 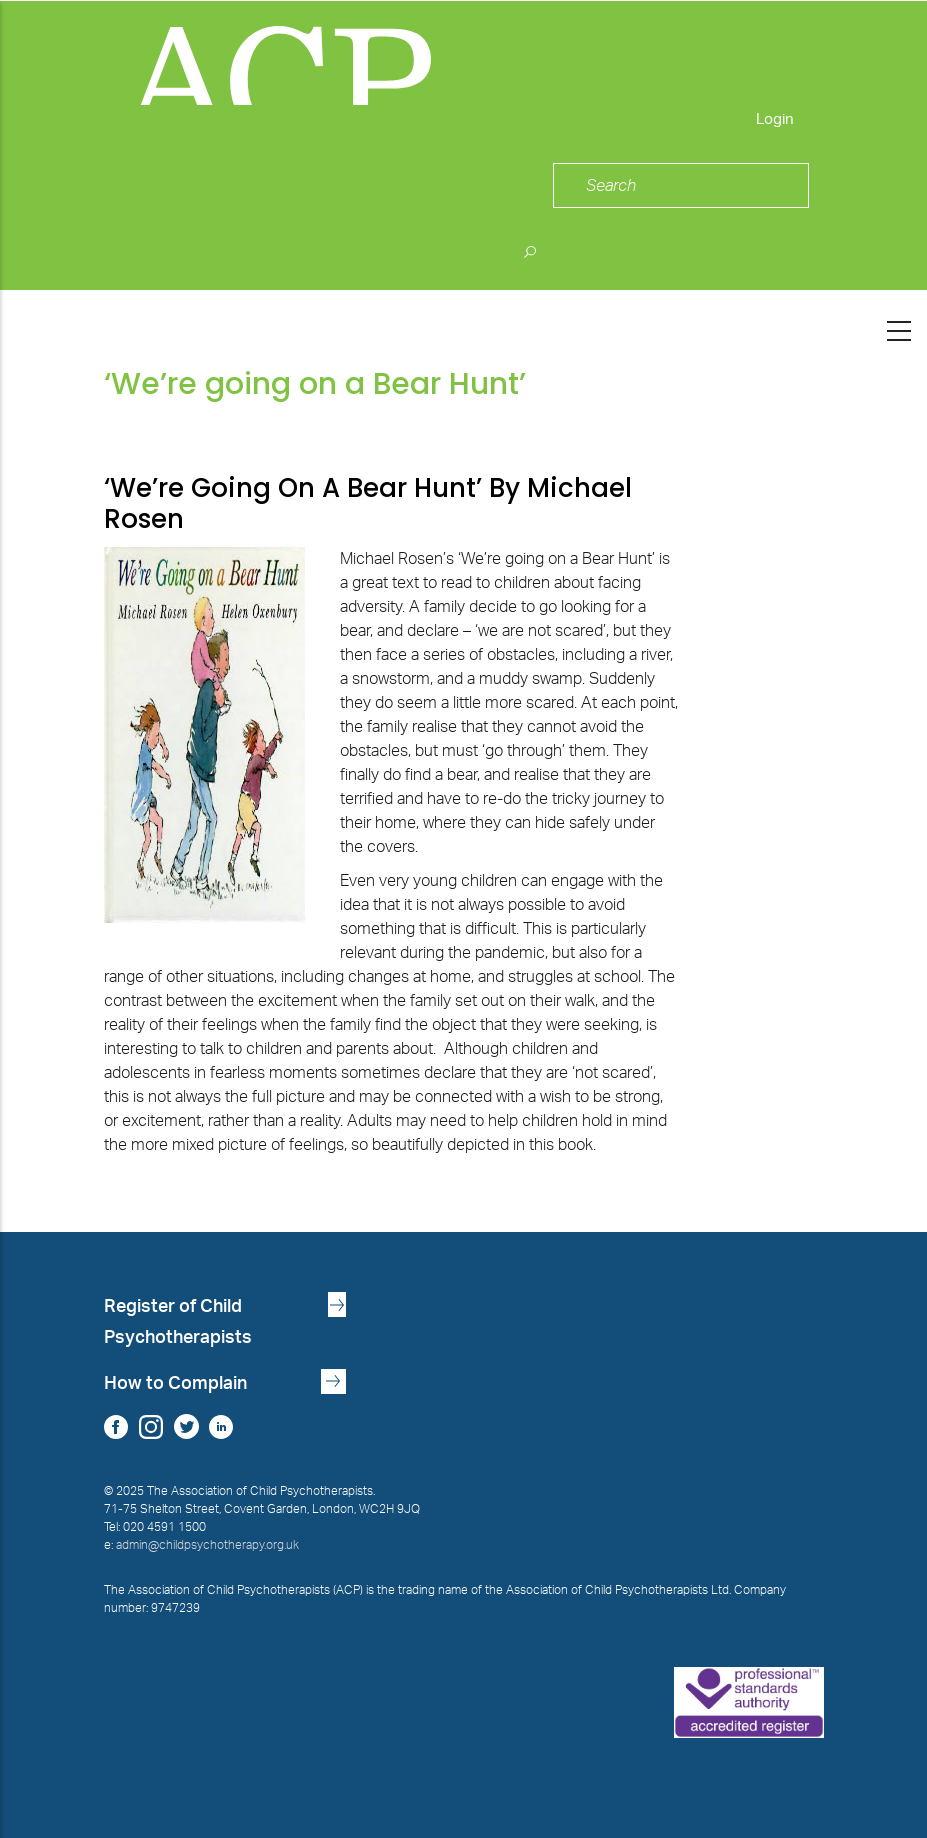 What do you see at coordinates (178, 1322) in the screenshot?
I see `Register of Child Psychotherapists` at bounding box center [178, 1322].